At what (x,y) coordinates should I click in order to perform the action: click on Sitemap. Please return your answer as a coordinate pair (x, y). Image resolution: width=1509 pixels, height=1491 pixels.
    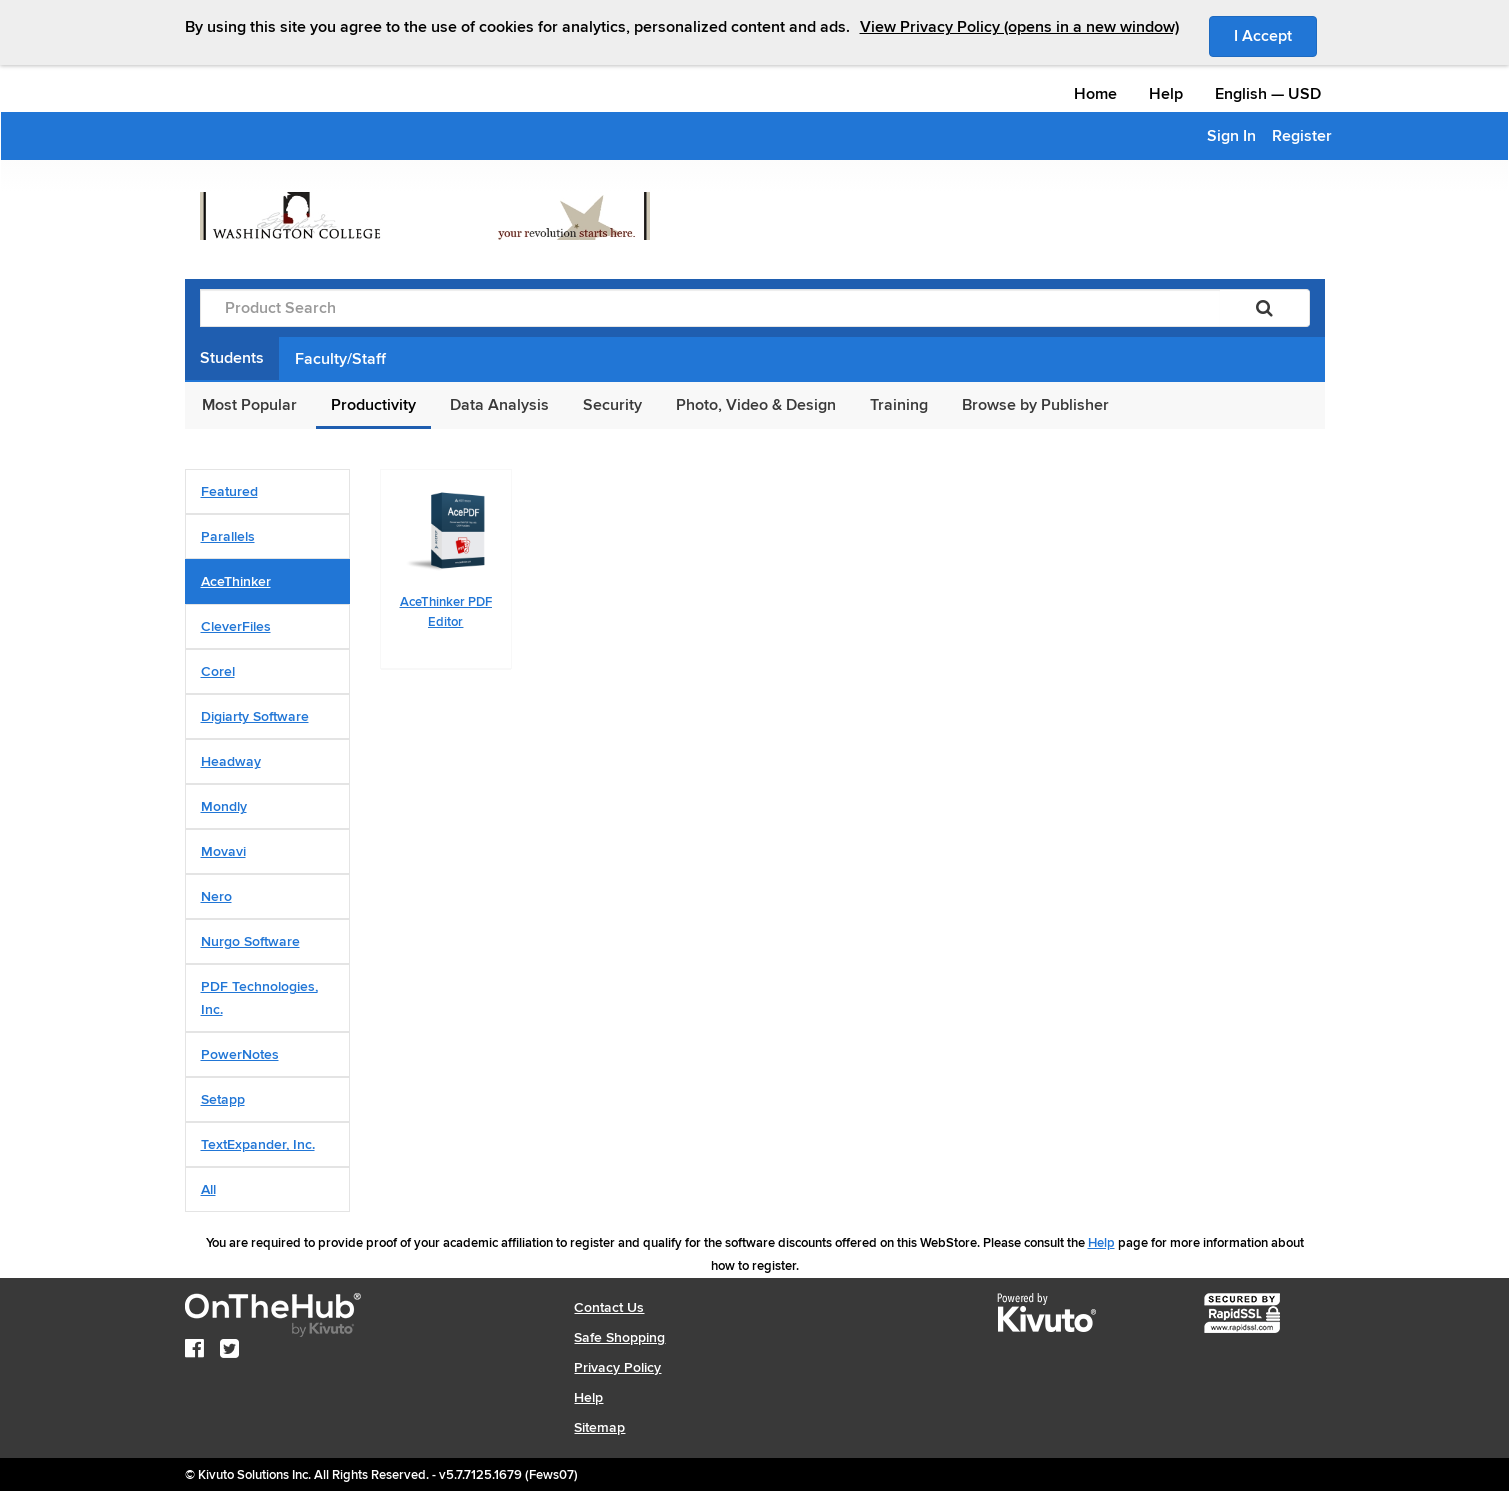
    Looking at the image, I should click on (599, 1427).